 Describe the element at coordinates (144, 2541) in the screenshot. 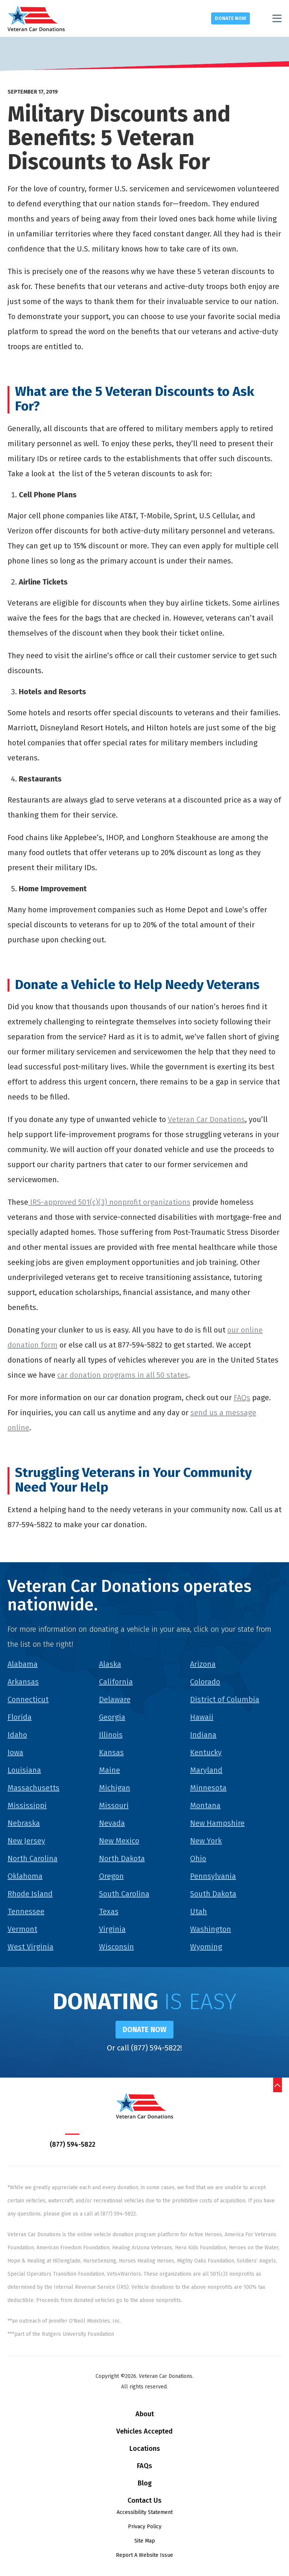

I see `Site Map` at that location.